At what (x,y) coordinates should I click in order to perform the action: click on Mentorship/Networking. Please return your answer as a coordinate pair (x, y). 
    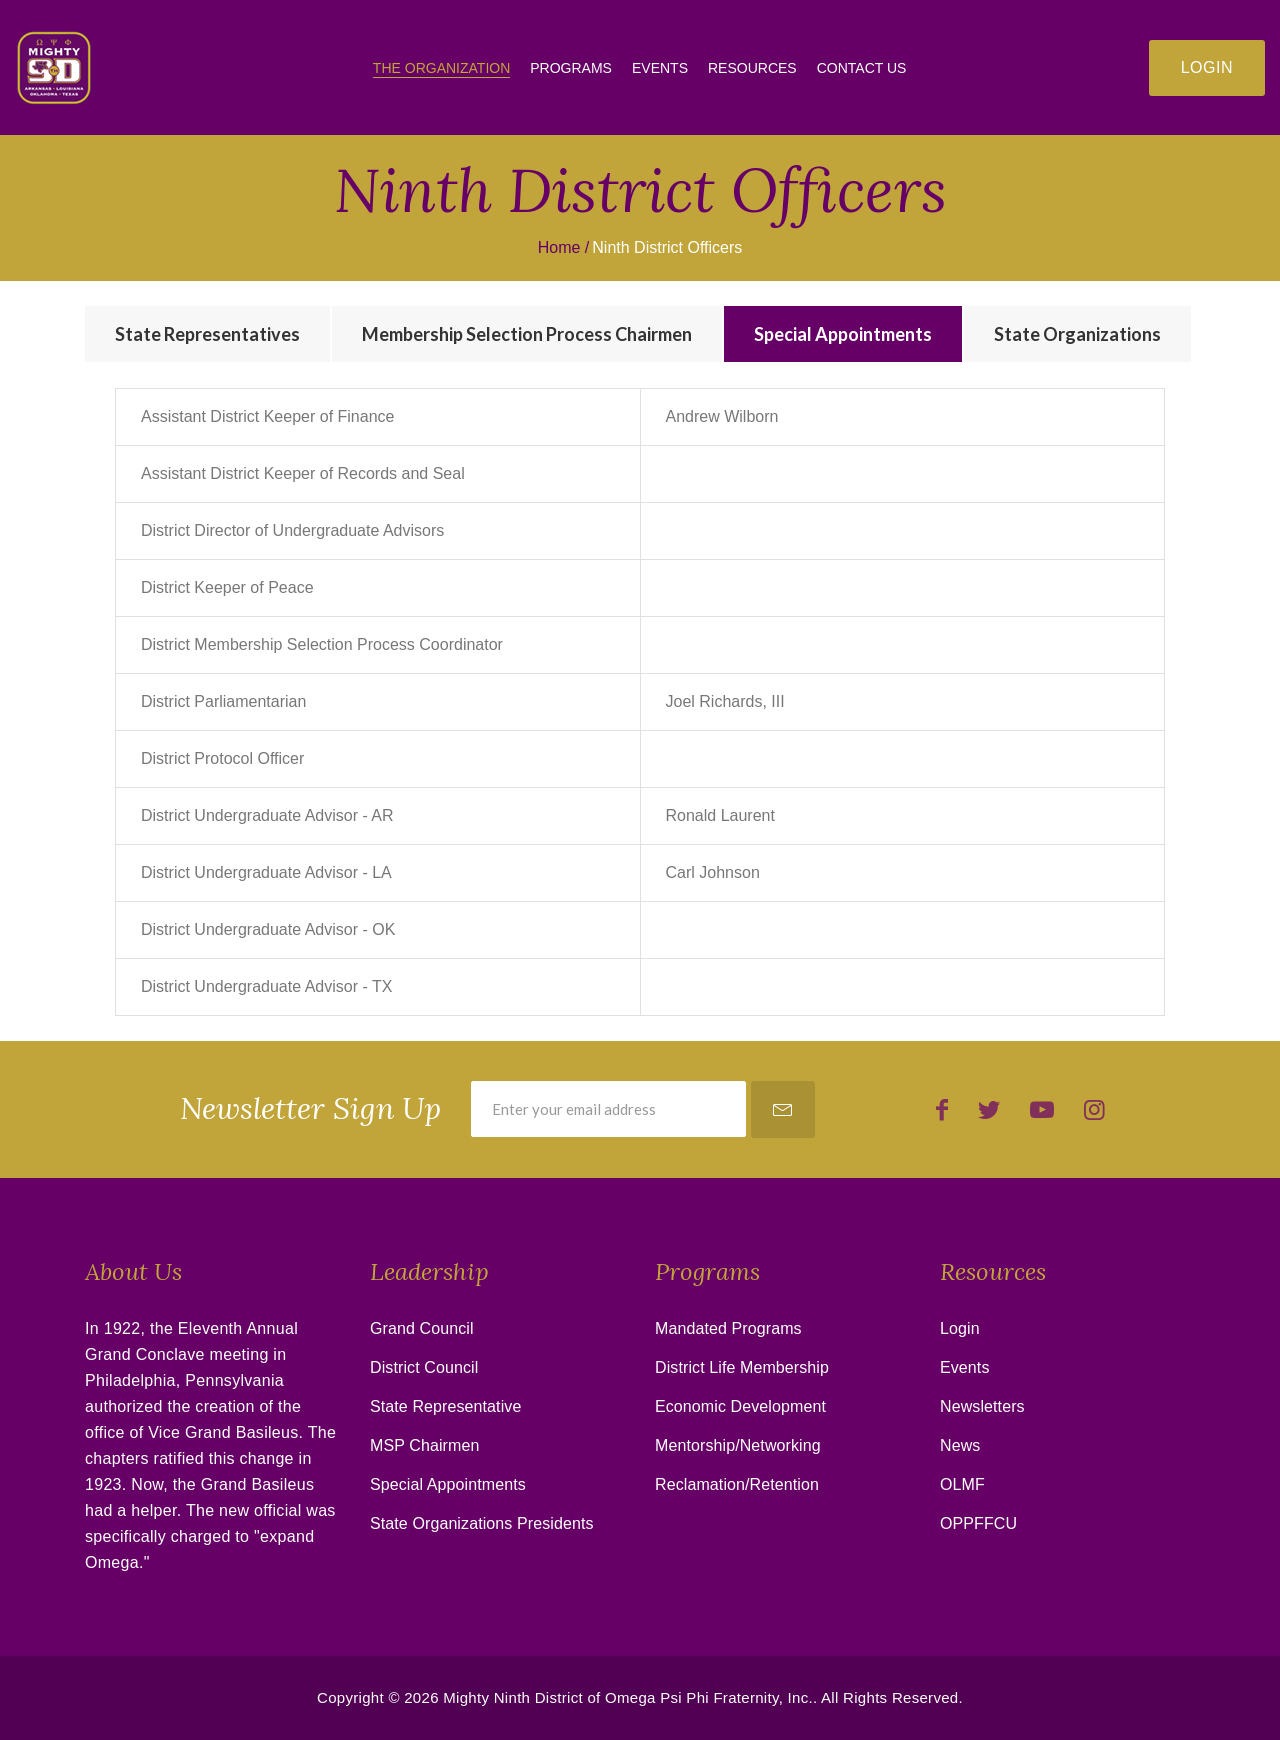
    Looking at the image, I should click on (738, 1445).